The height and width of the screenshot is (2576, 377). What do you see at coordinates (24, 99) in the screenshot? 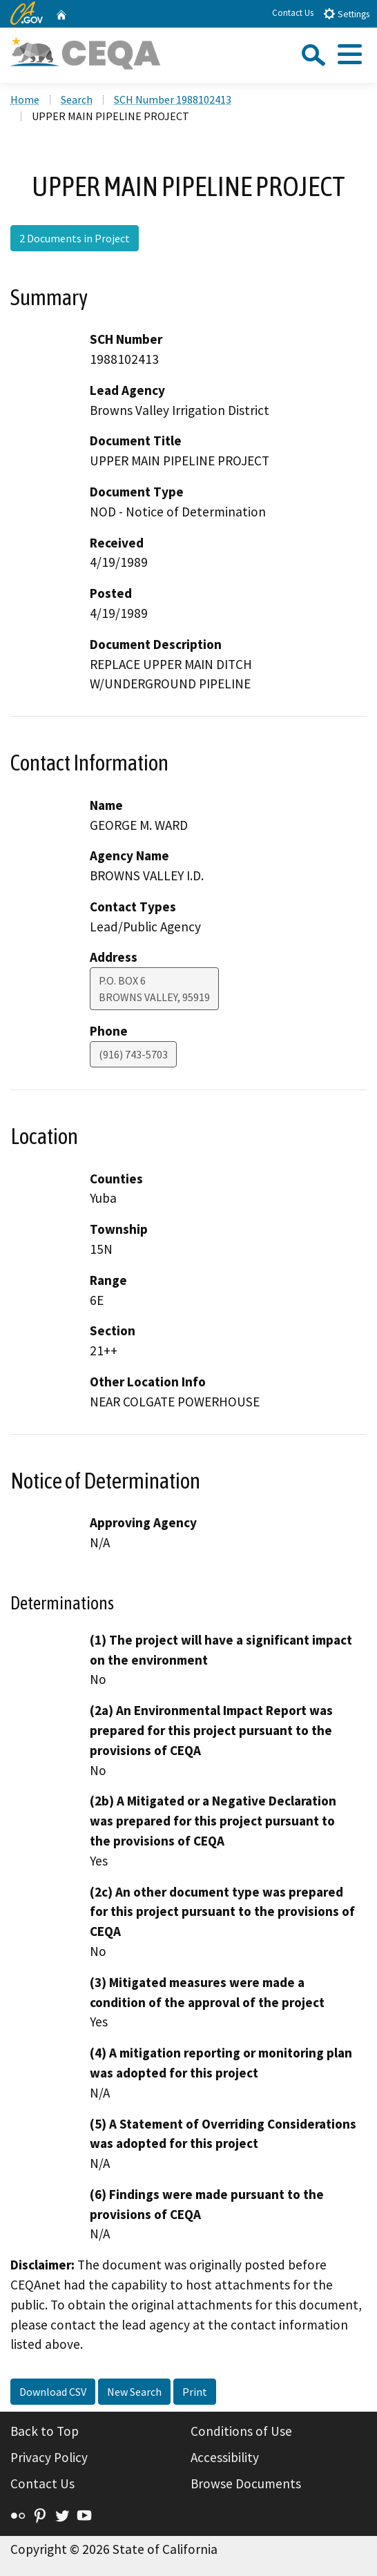
I see `Home` at bounding box center [24, 99].